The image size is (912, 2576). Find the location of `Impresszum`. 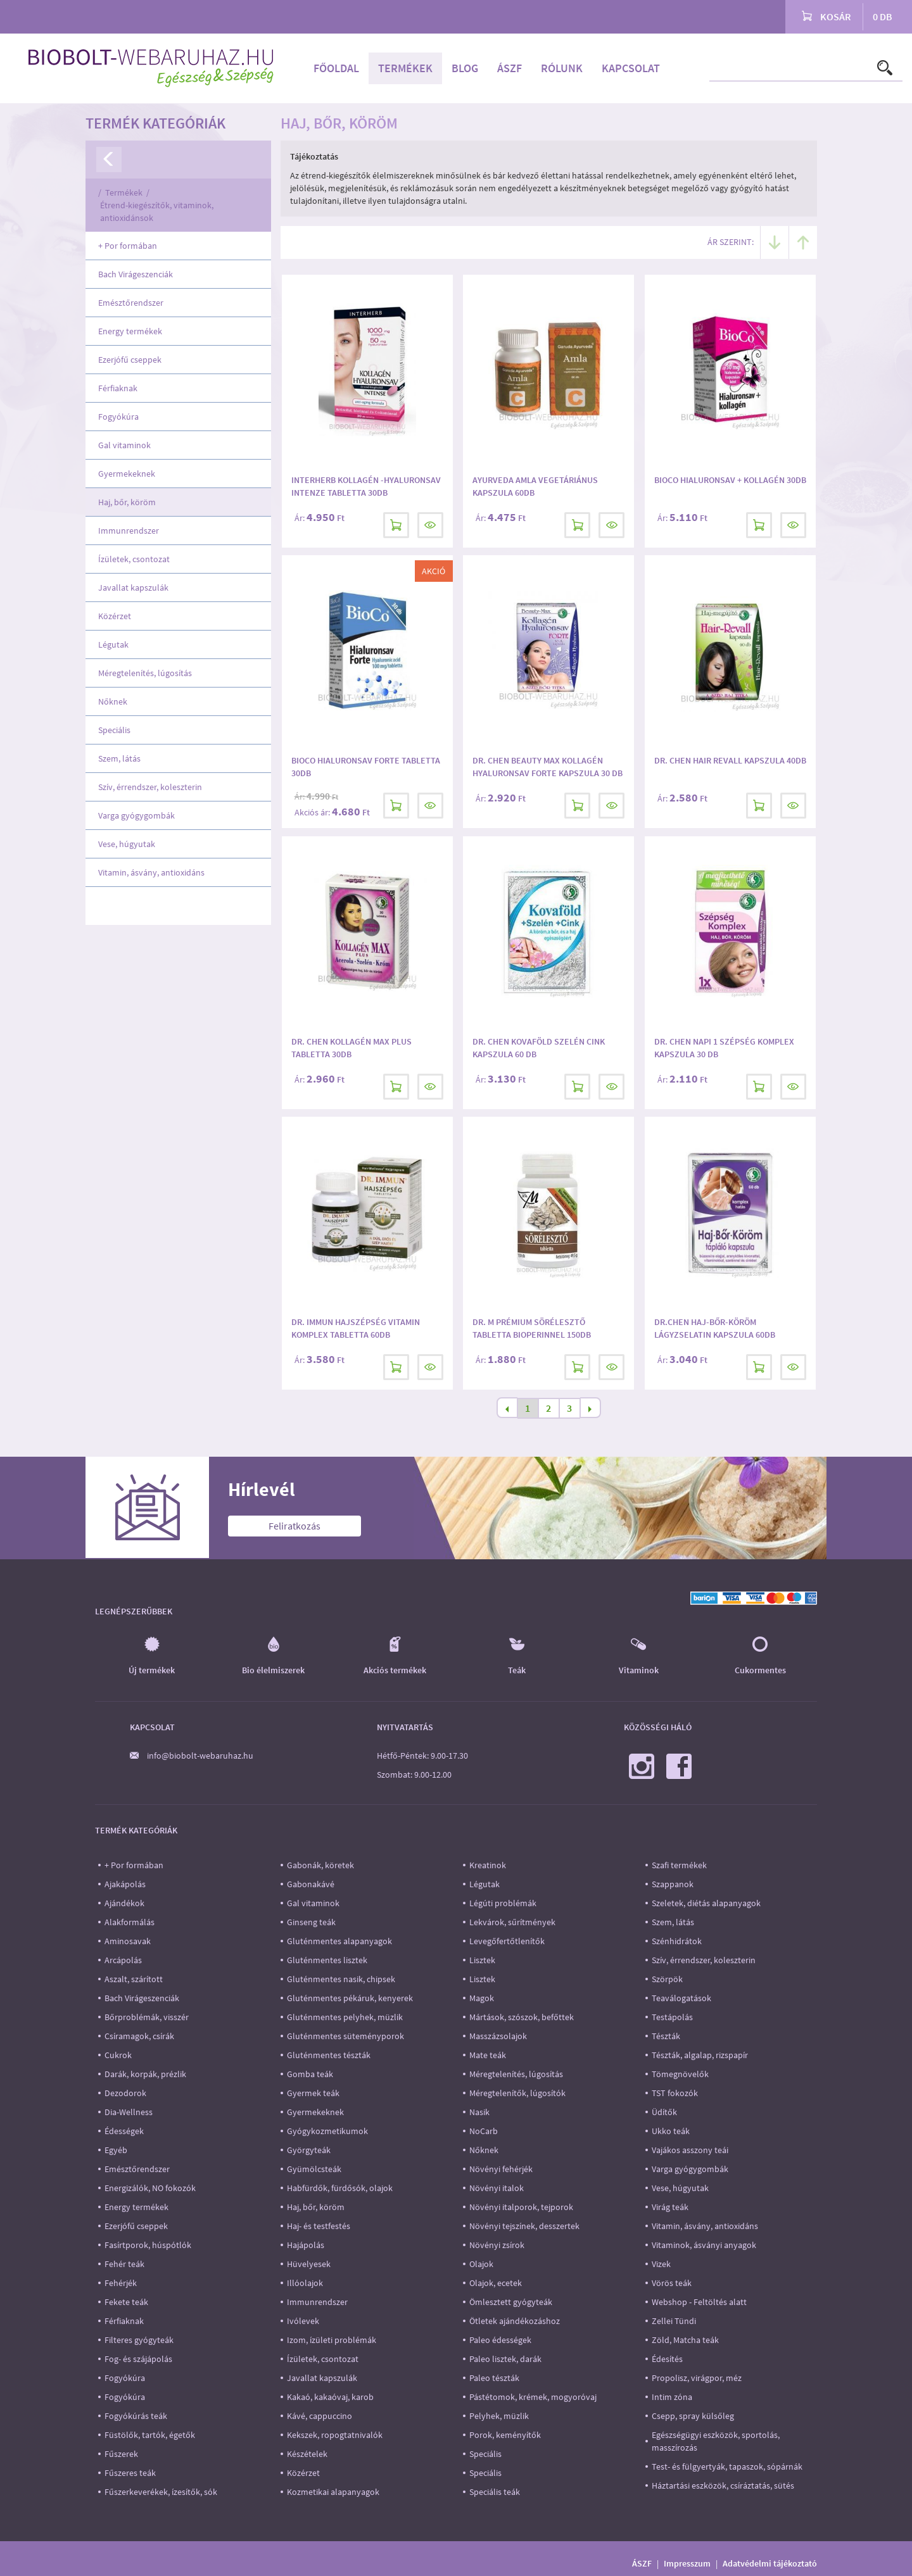

Impresszum is located at coordinates (687, 2563).